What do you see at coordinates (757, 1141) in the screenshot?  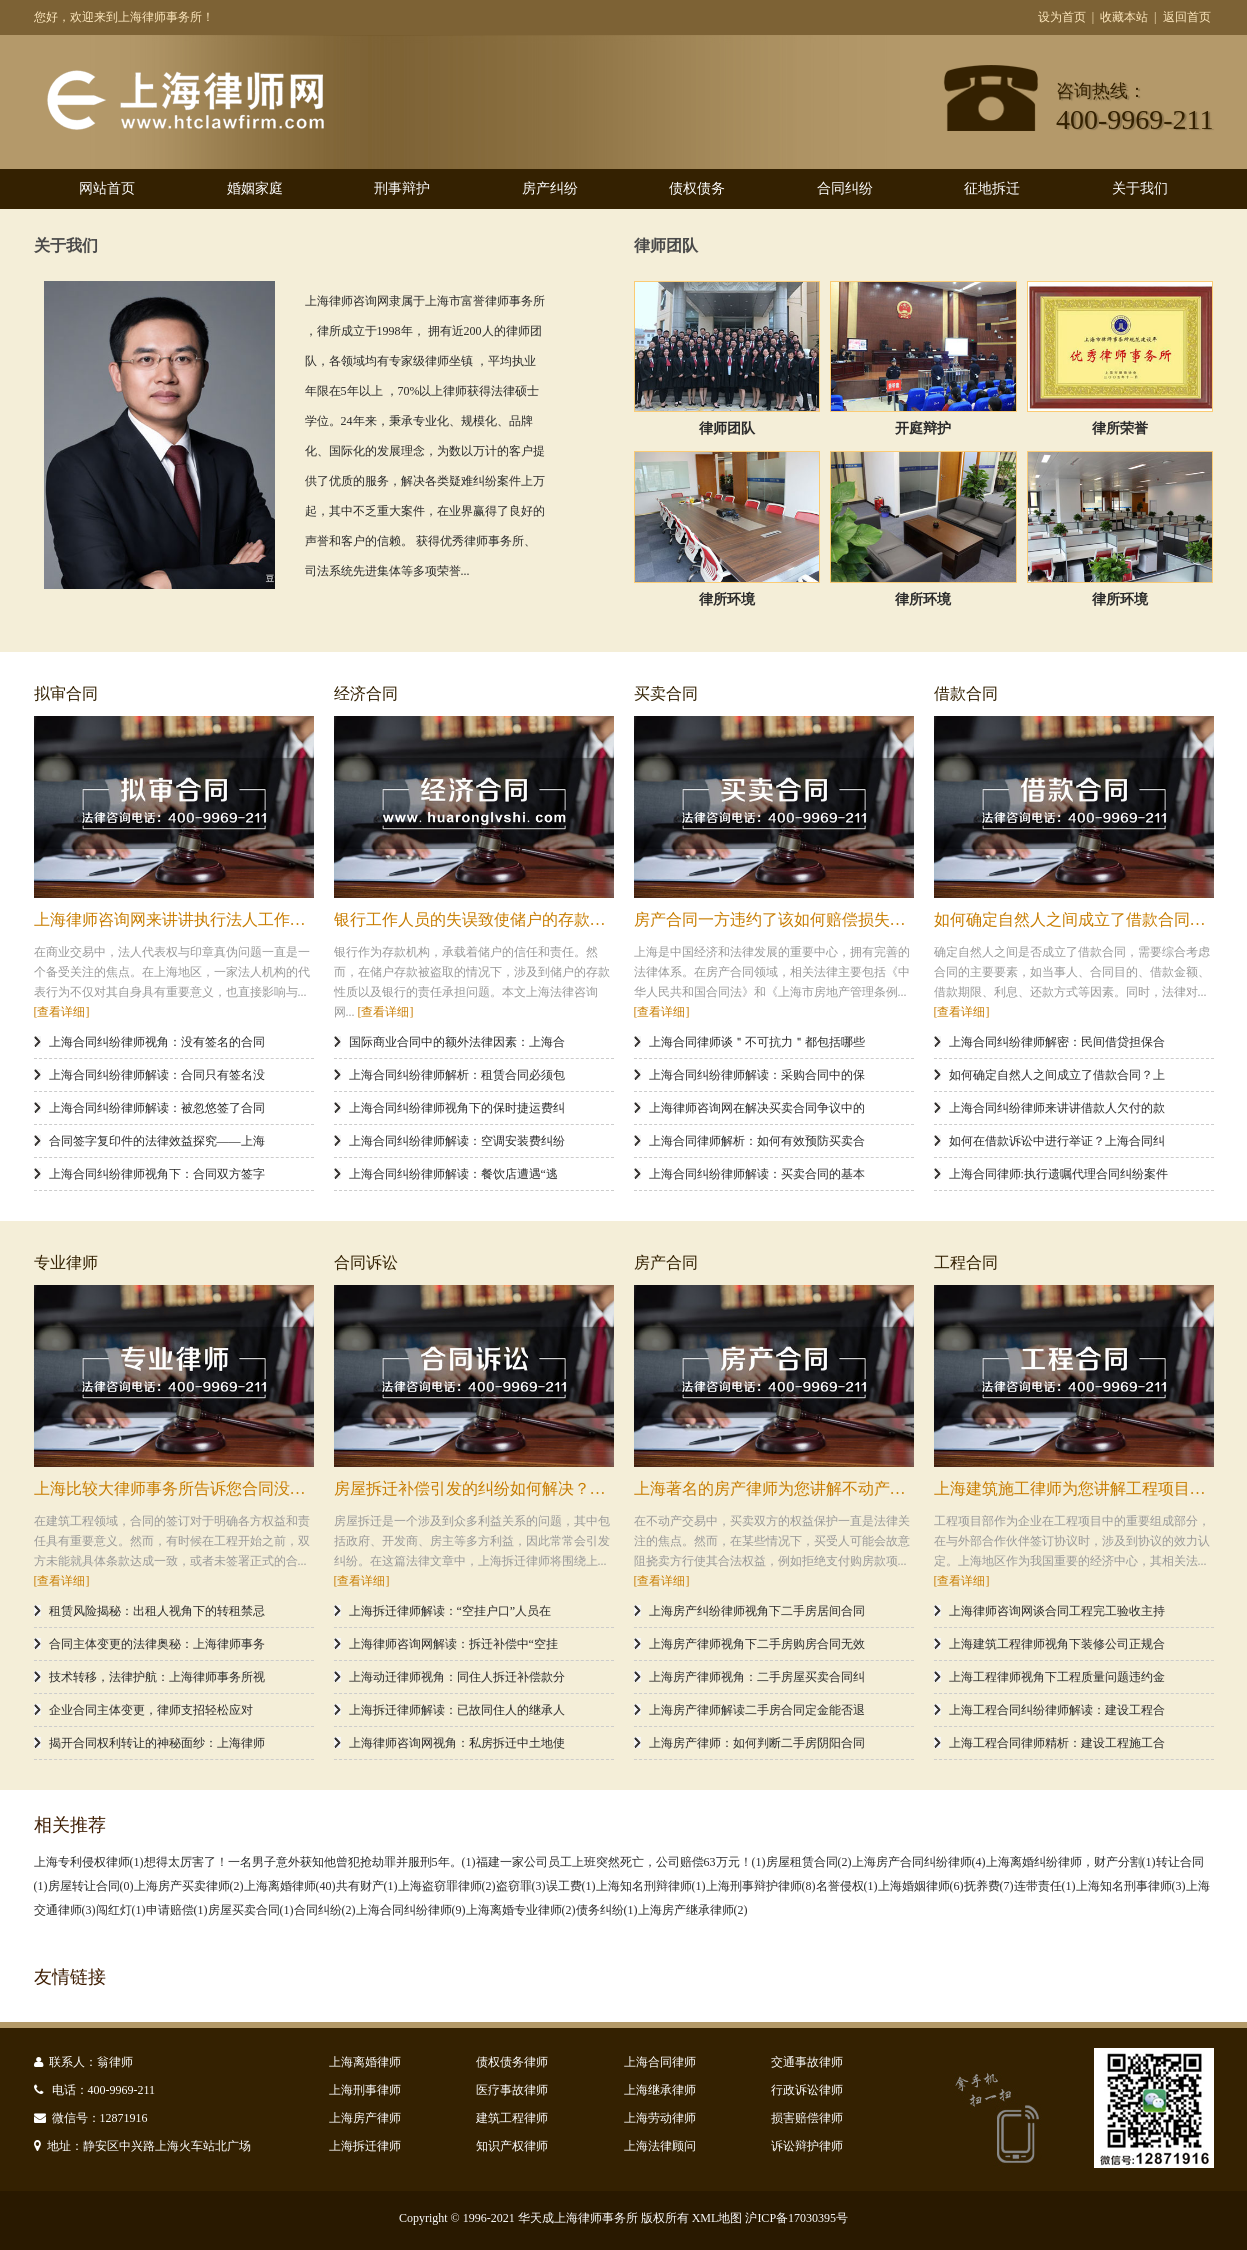 I see `上海合同律师解析：如何有效预防买卖合` at bounding box center [757, 1141].